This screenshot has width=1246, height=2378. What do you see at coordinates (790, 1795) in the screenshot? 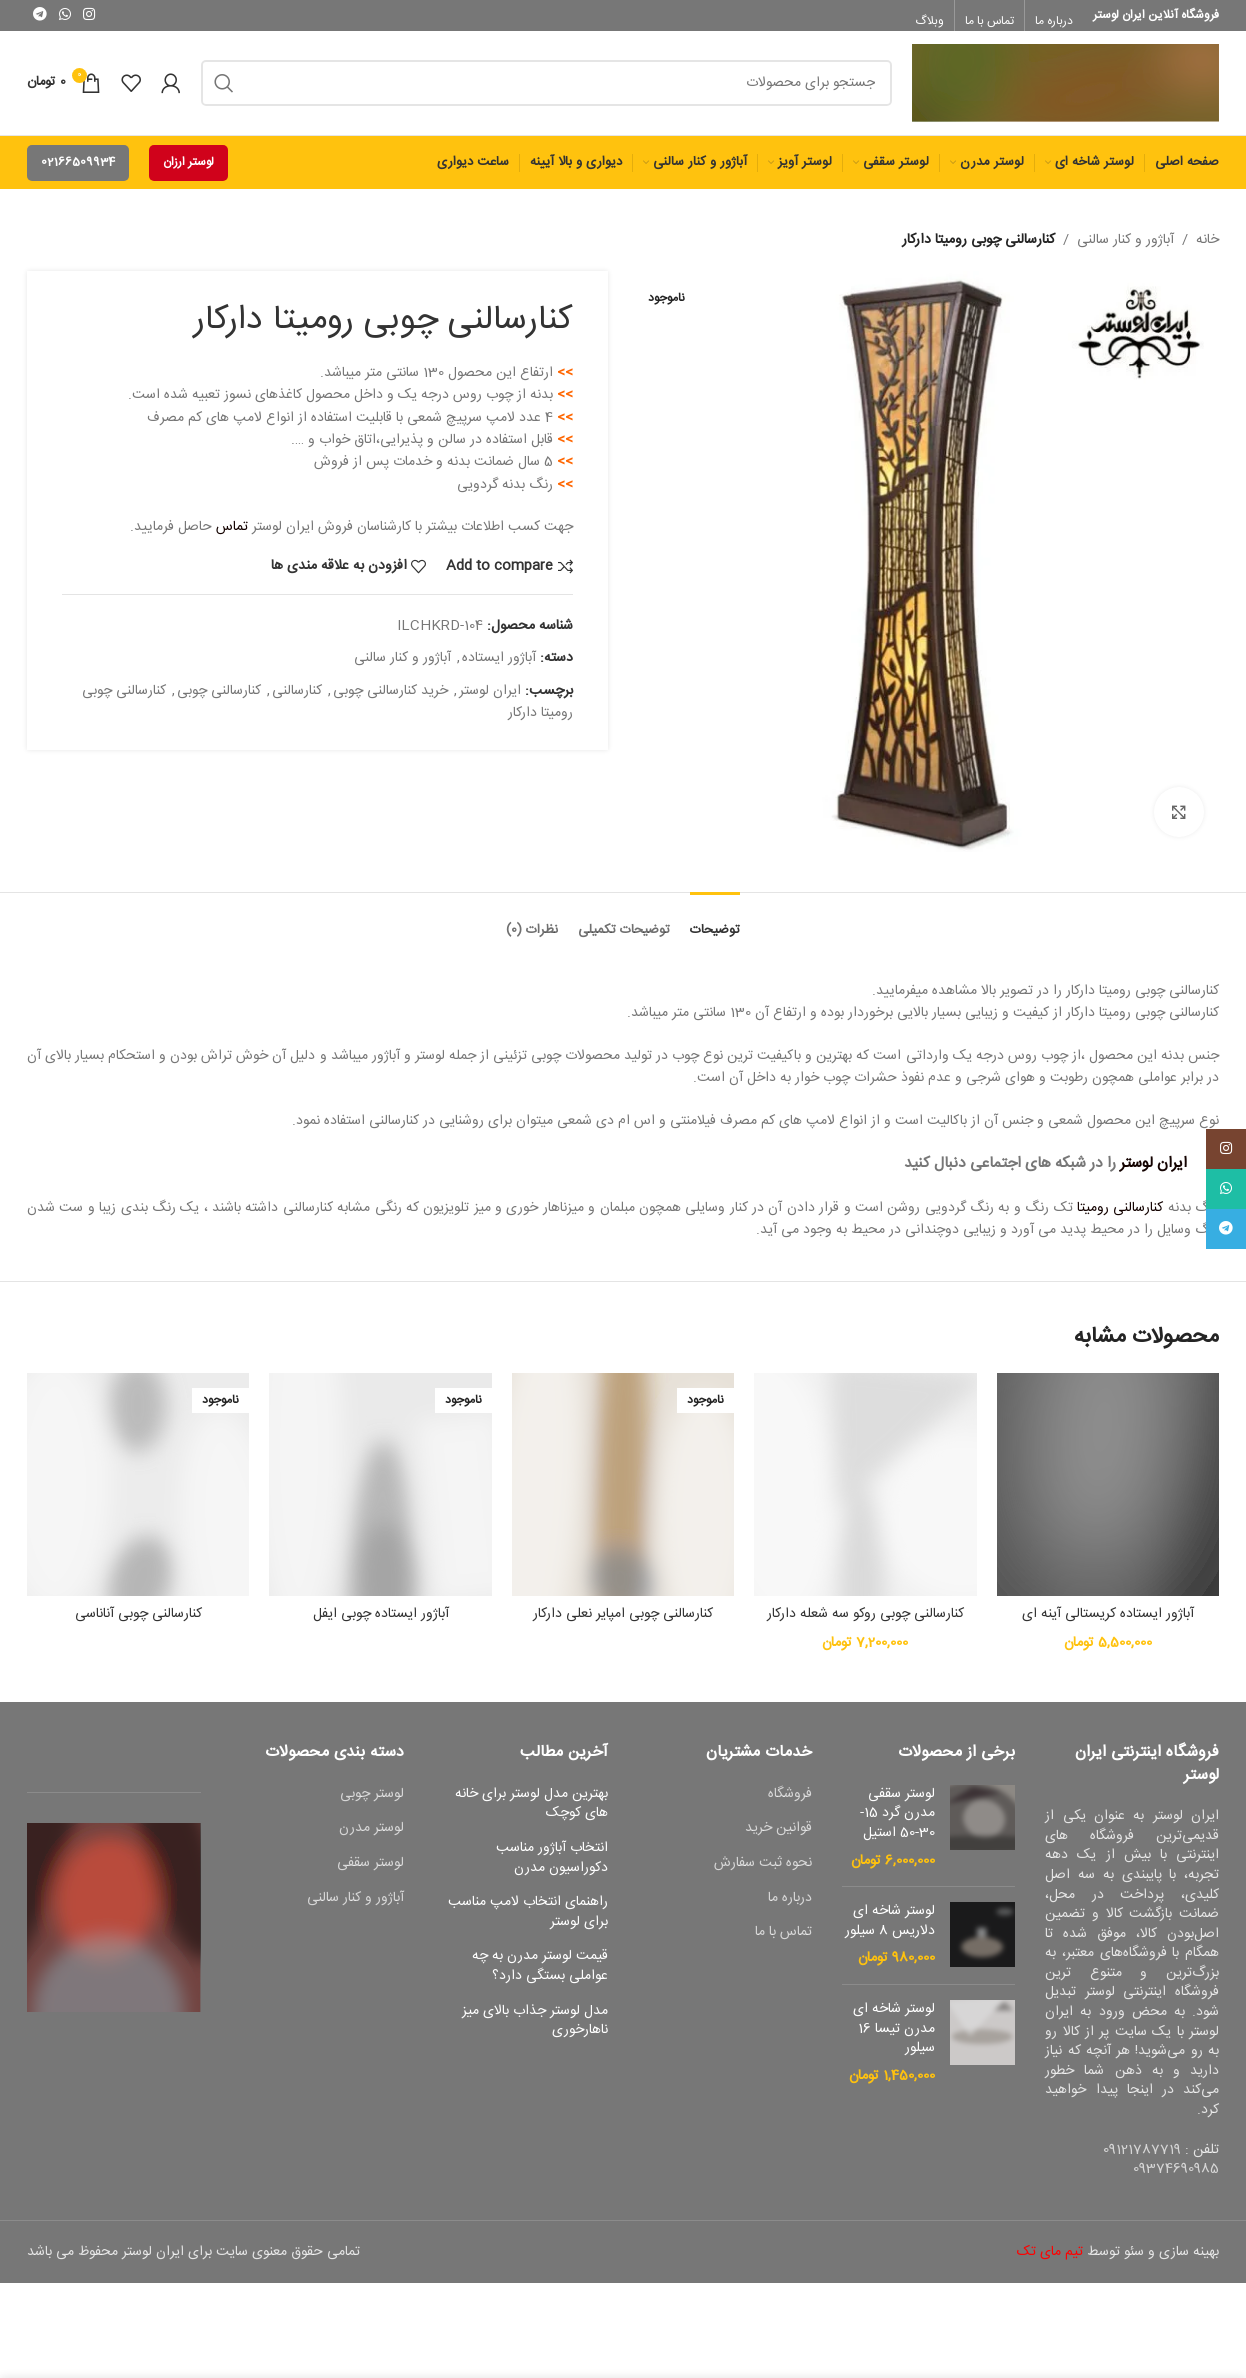
I see `فروشگاه` at bounding box center [790, 1795].